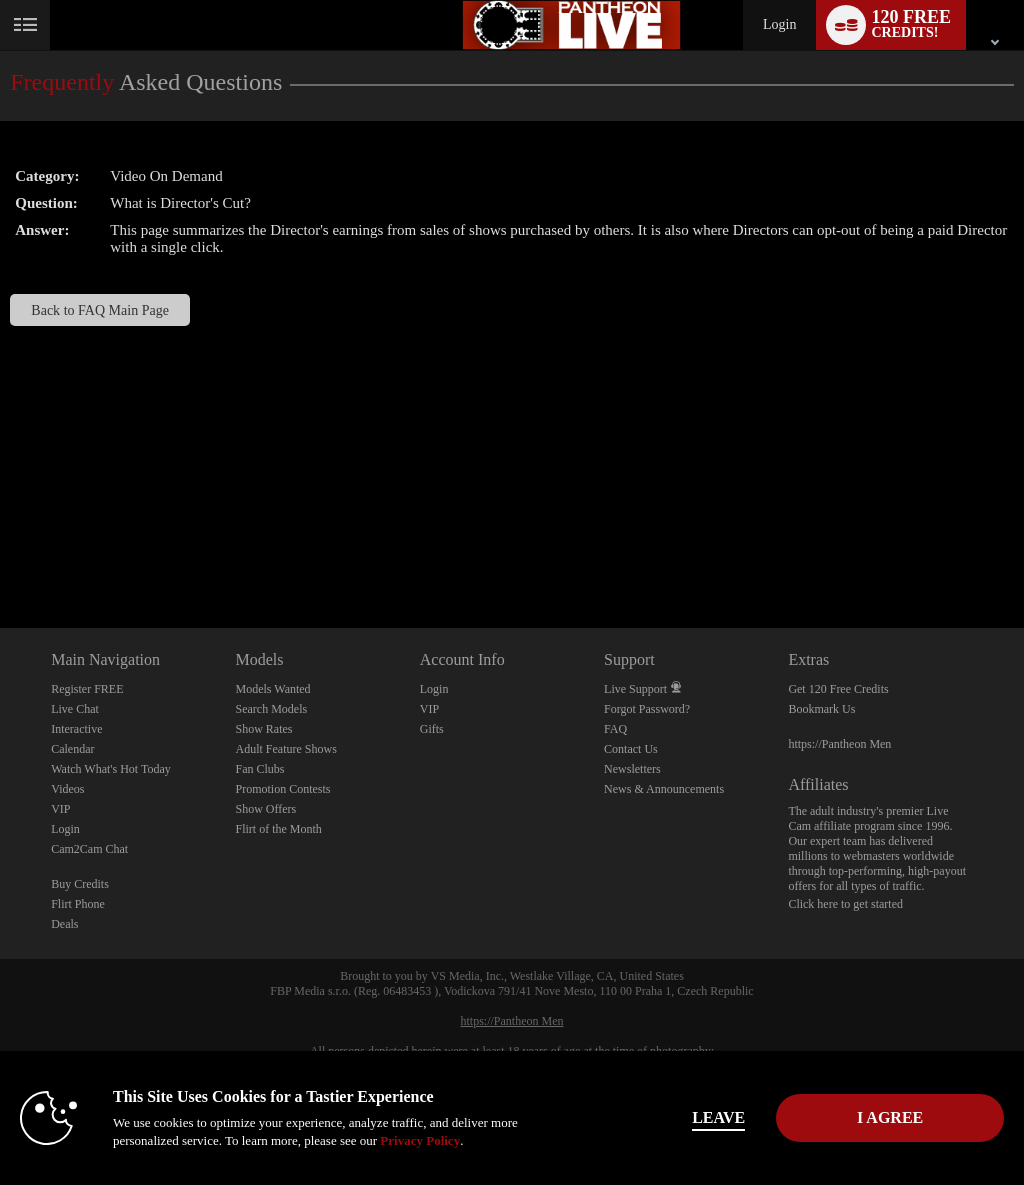  I want to click on Get 120 Free Credits, so click(838, 689).